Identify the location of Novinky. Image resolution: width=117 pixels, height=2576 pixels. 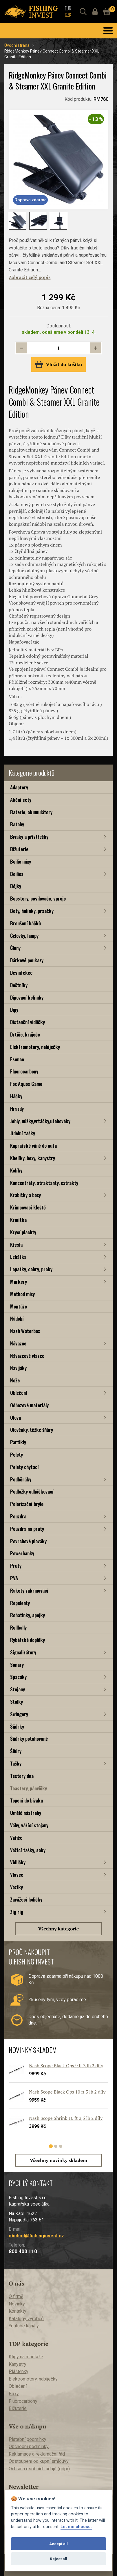
(17, 2304).